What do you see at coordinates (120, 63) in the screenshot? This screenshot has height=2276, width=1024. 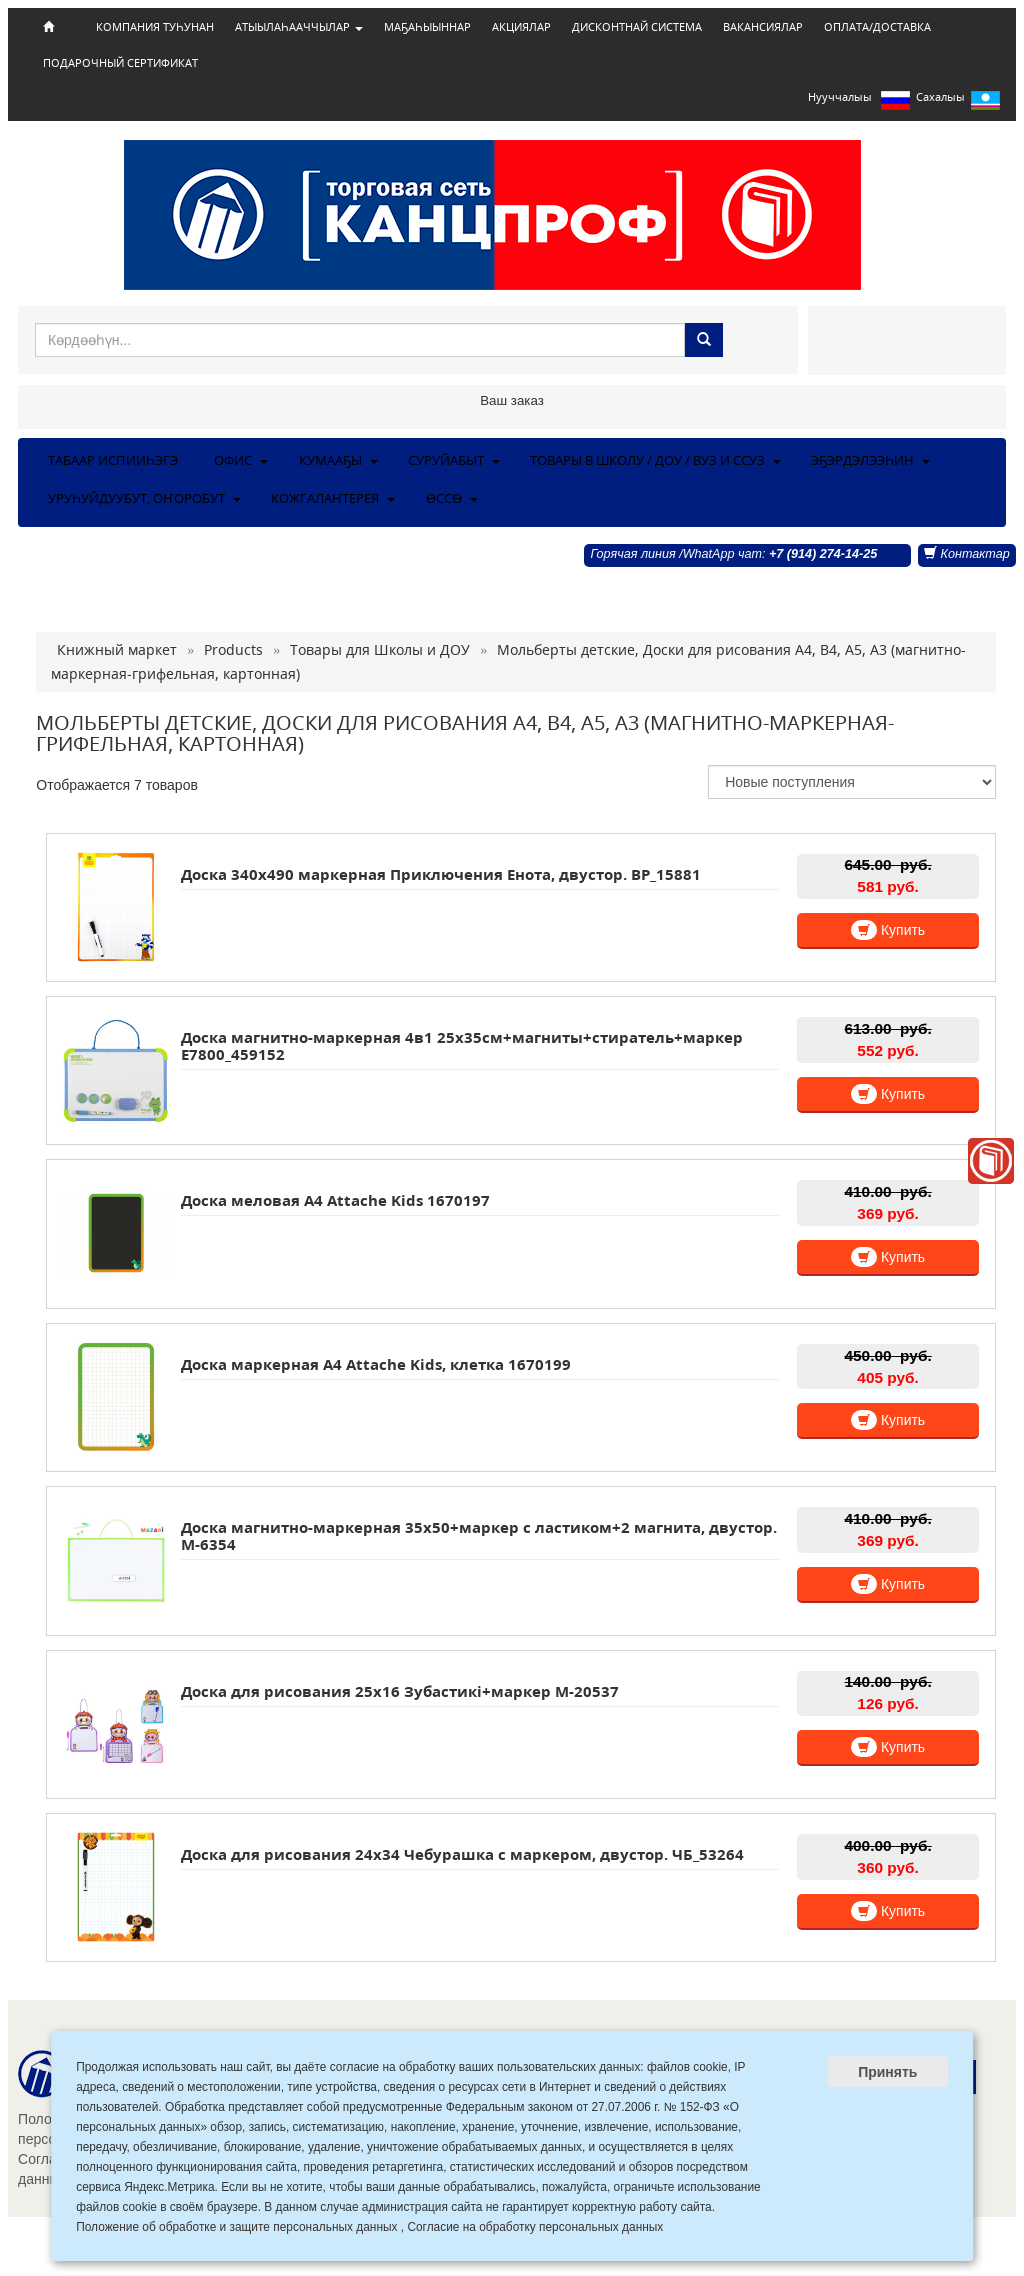 I see `ПОДАРОЧНЫЙ СЕРТИФИКАТ` at bounding box center [120, 63].